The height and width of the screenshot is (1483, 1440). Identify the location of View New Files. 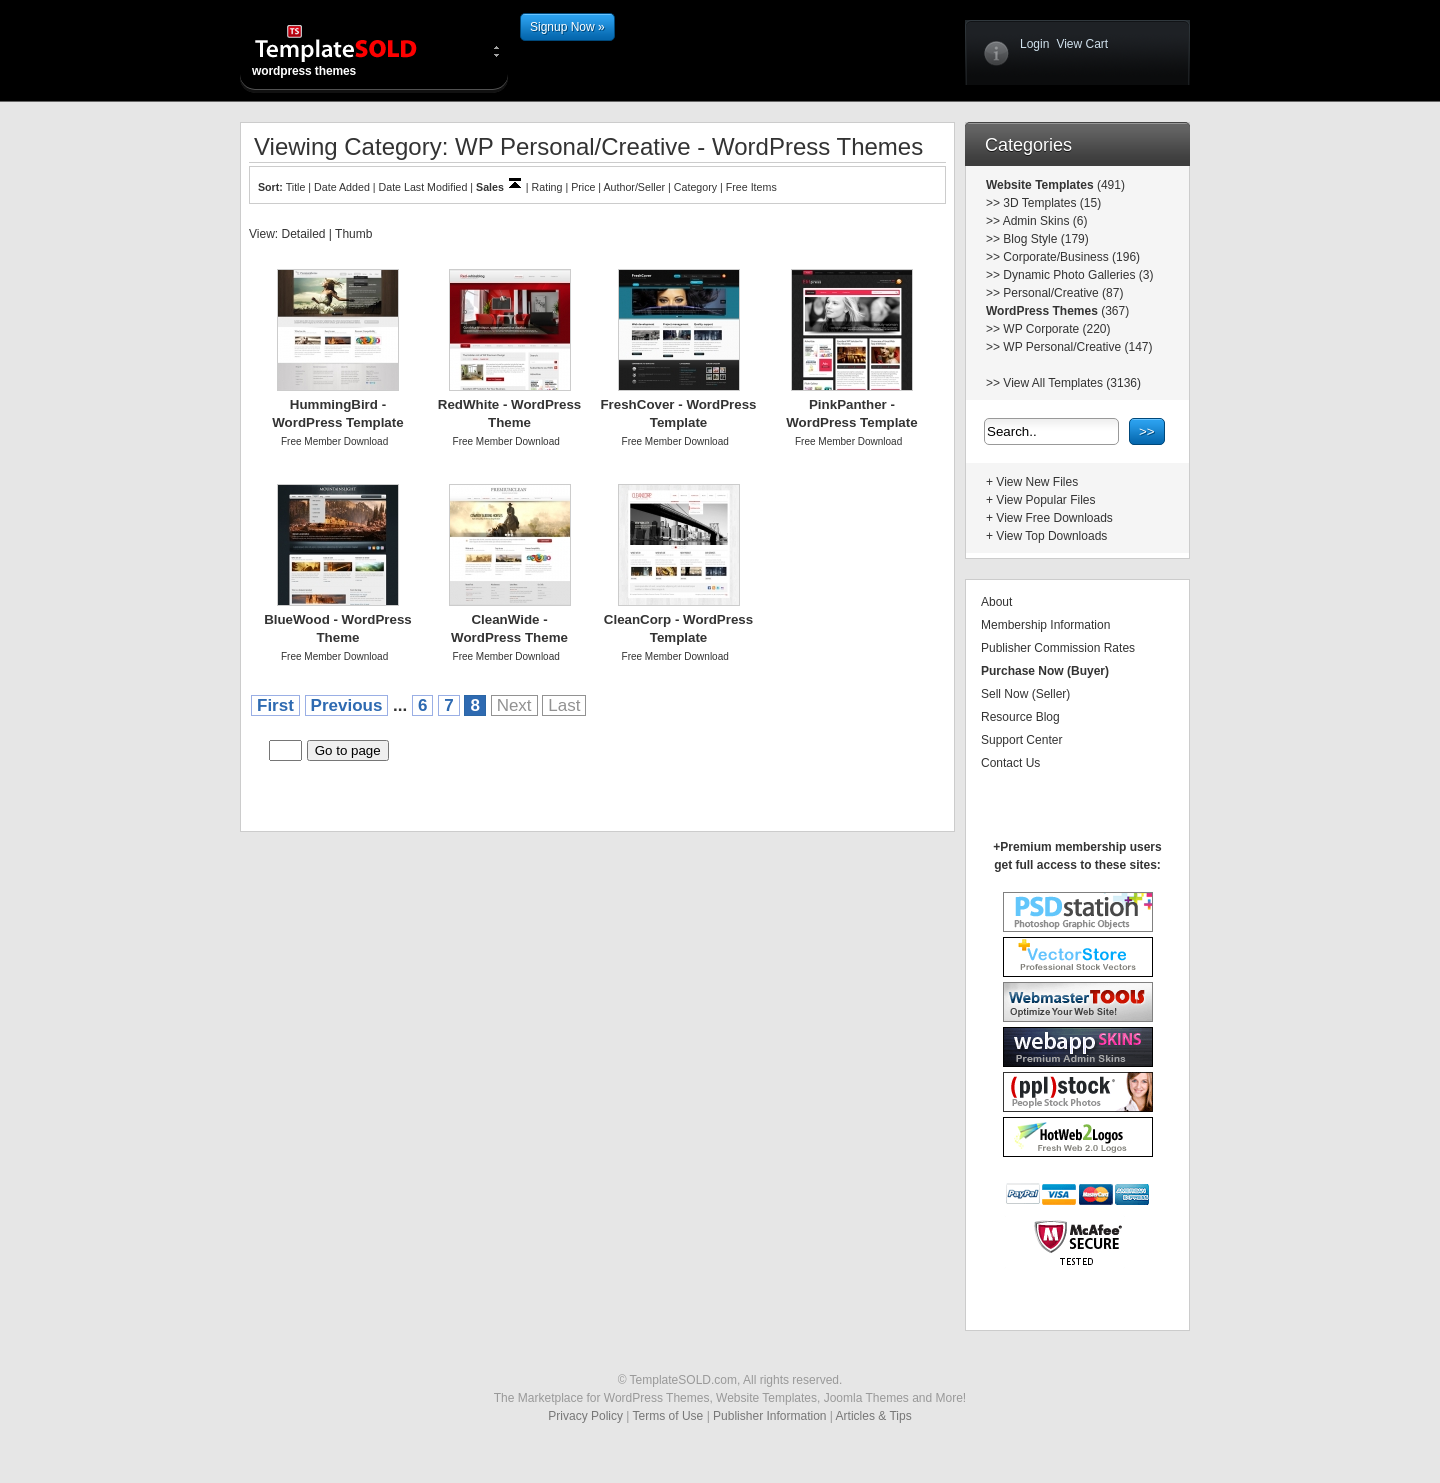
(1037, 482).